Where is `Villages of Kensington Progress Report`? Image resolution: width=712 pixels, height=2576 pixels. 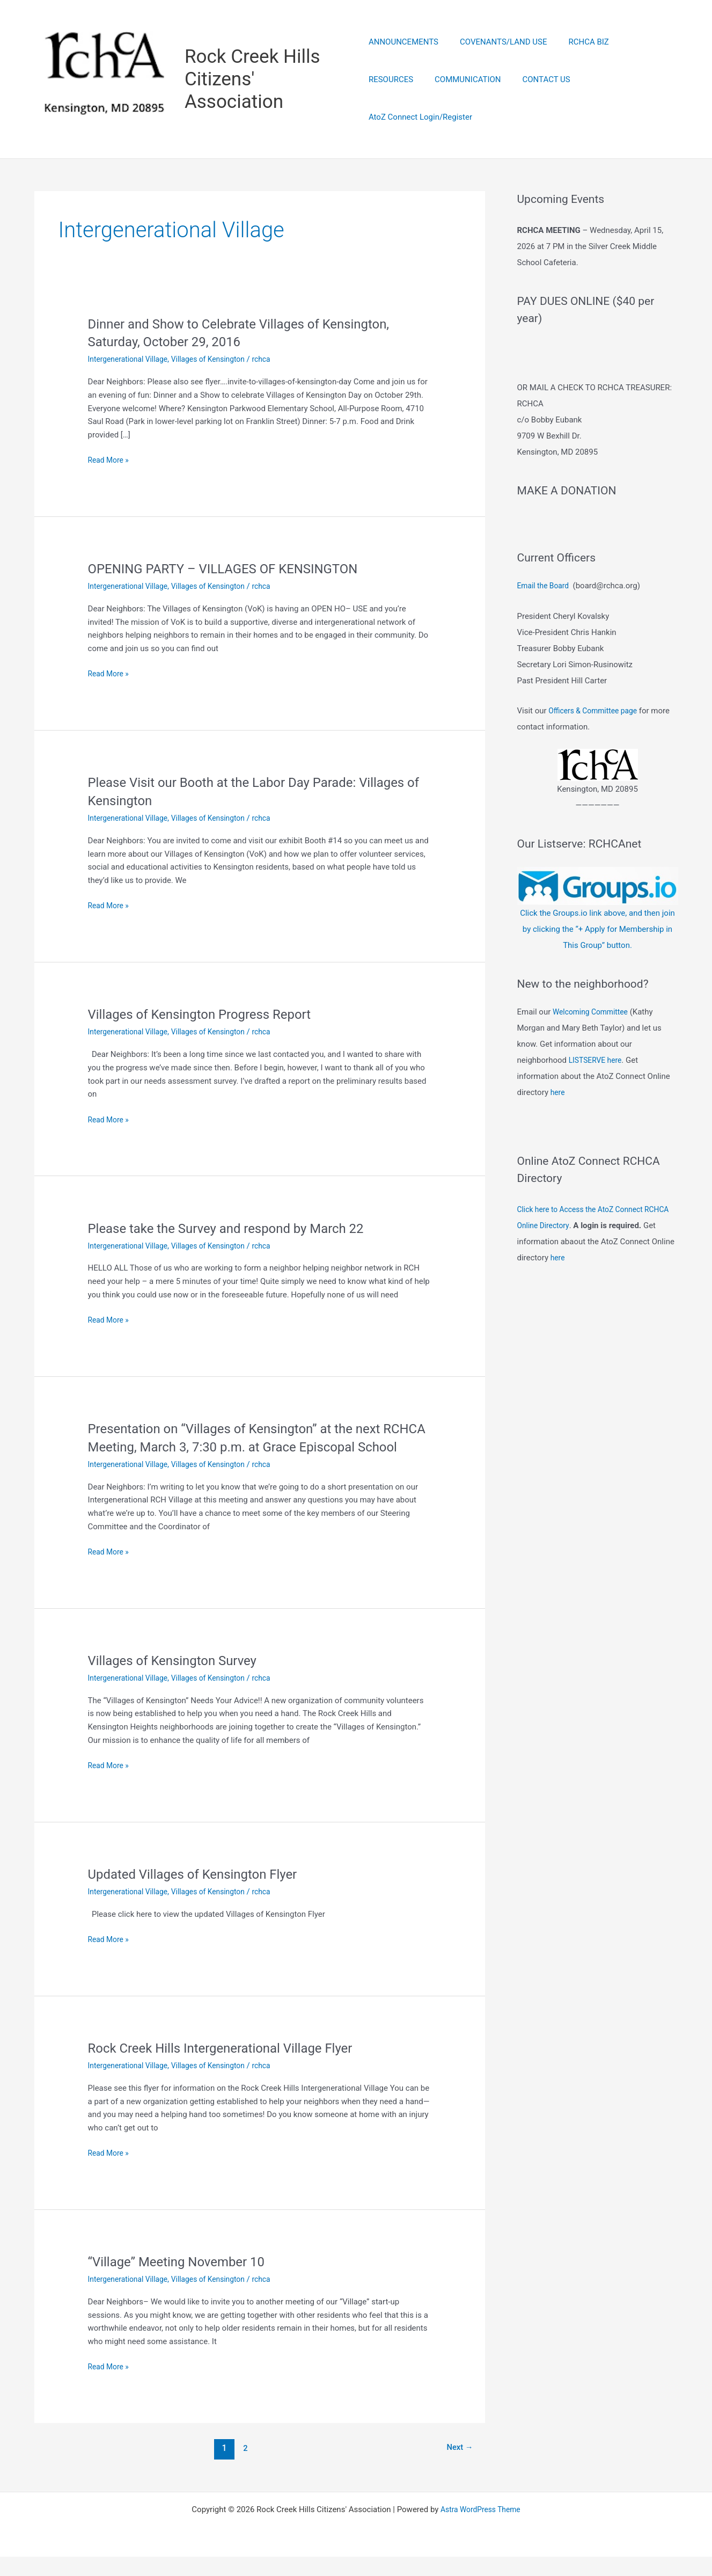
Villages of Kensington Progress Report is located at coordinates (209, 1016).